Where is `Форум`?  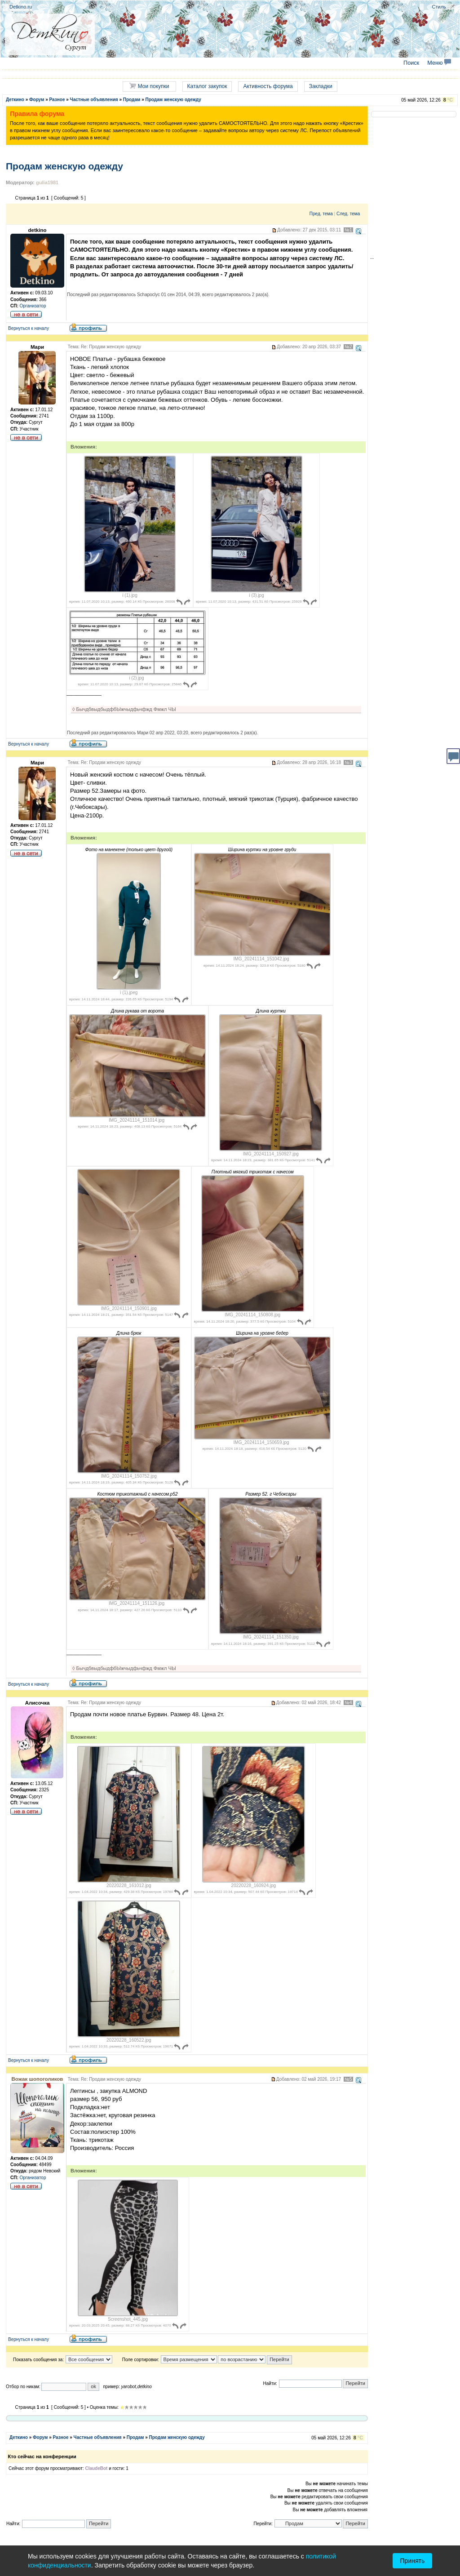 Форум is located at coordinates (36, 99).